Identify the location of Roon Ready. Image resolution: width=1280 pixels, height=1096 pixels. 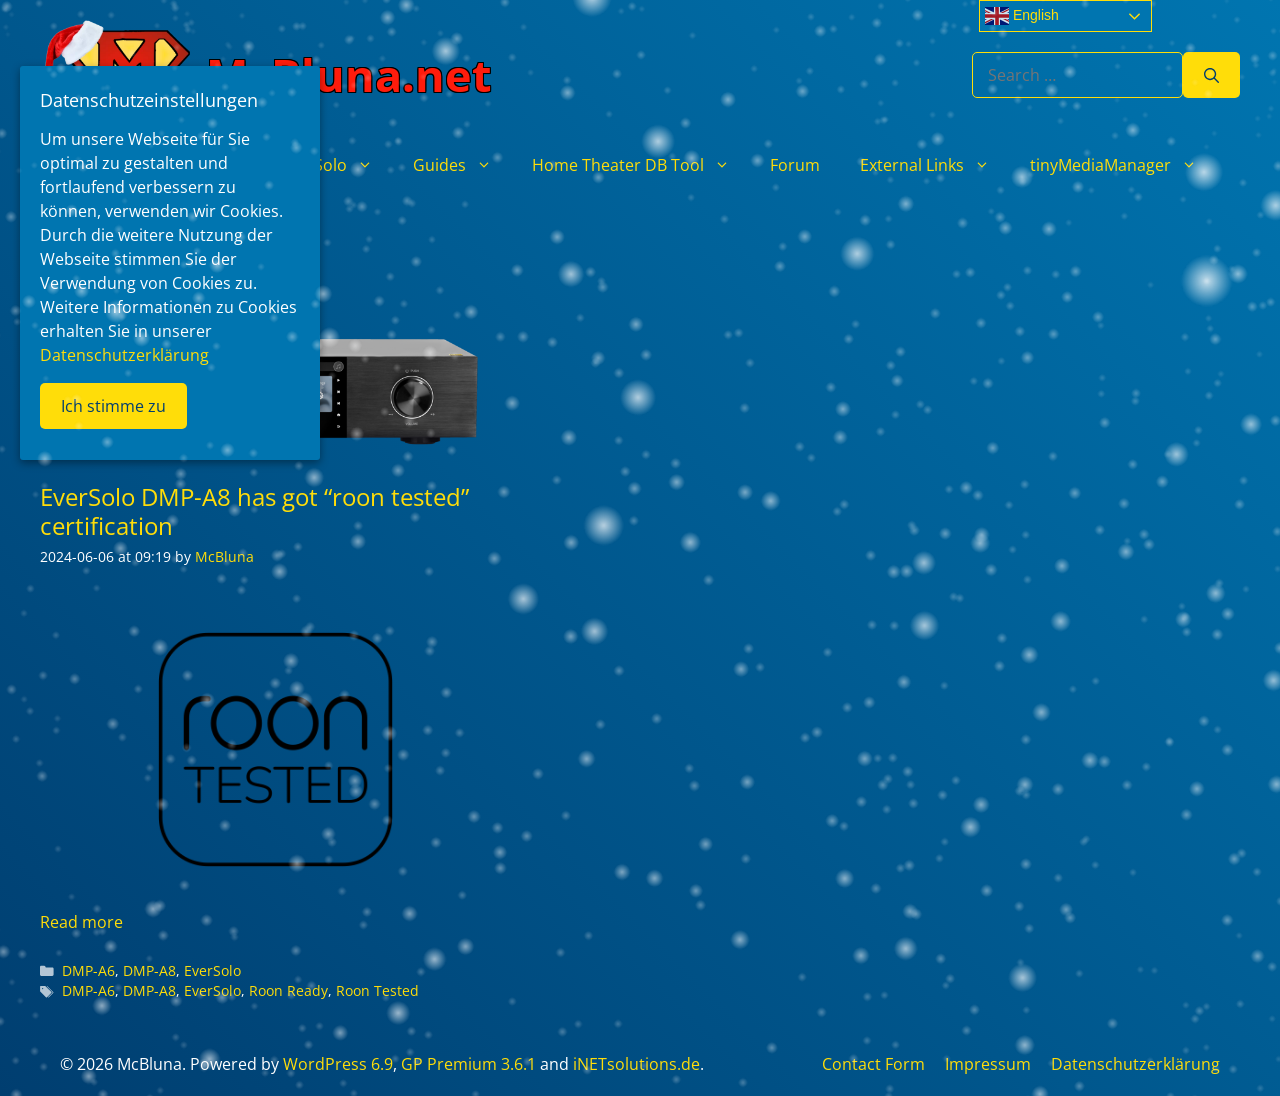
(288, 990).